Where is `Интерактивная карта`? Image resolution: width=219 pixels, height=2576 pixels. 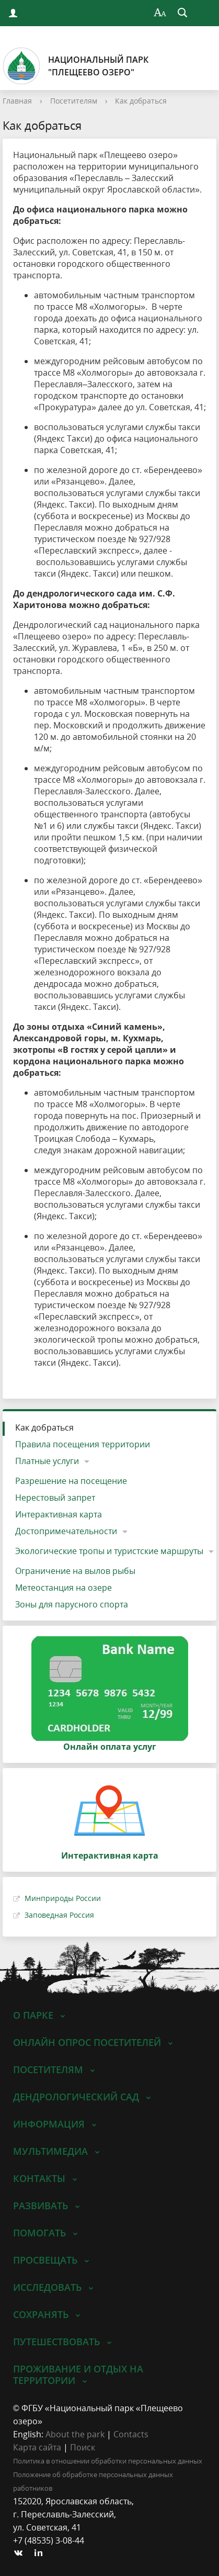
Интерактивная карта is located at coordinates (58, 1514).